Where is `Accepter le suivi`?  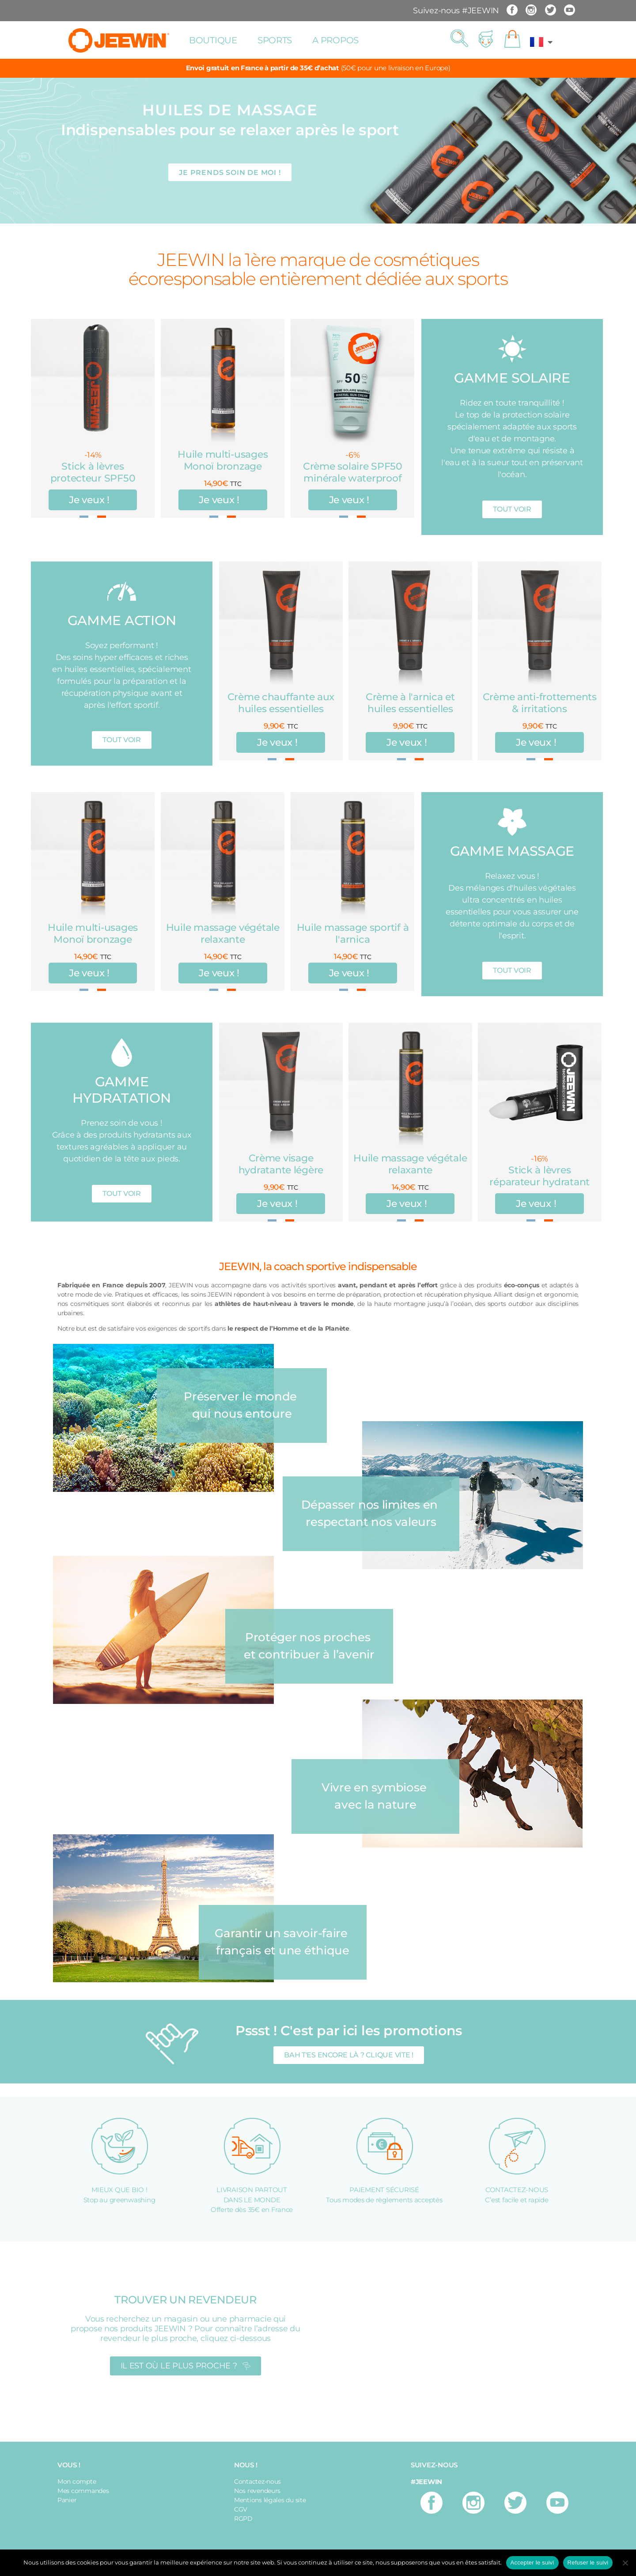
Accepter le suivi is located at coordinates (532, 2562).